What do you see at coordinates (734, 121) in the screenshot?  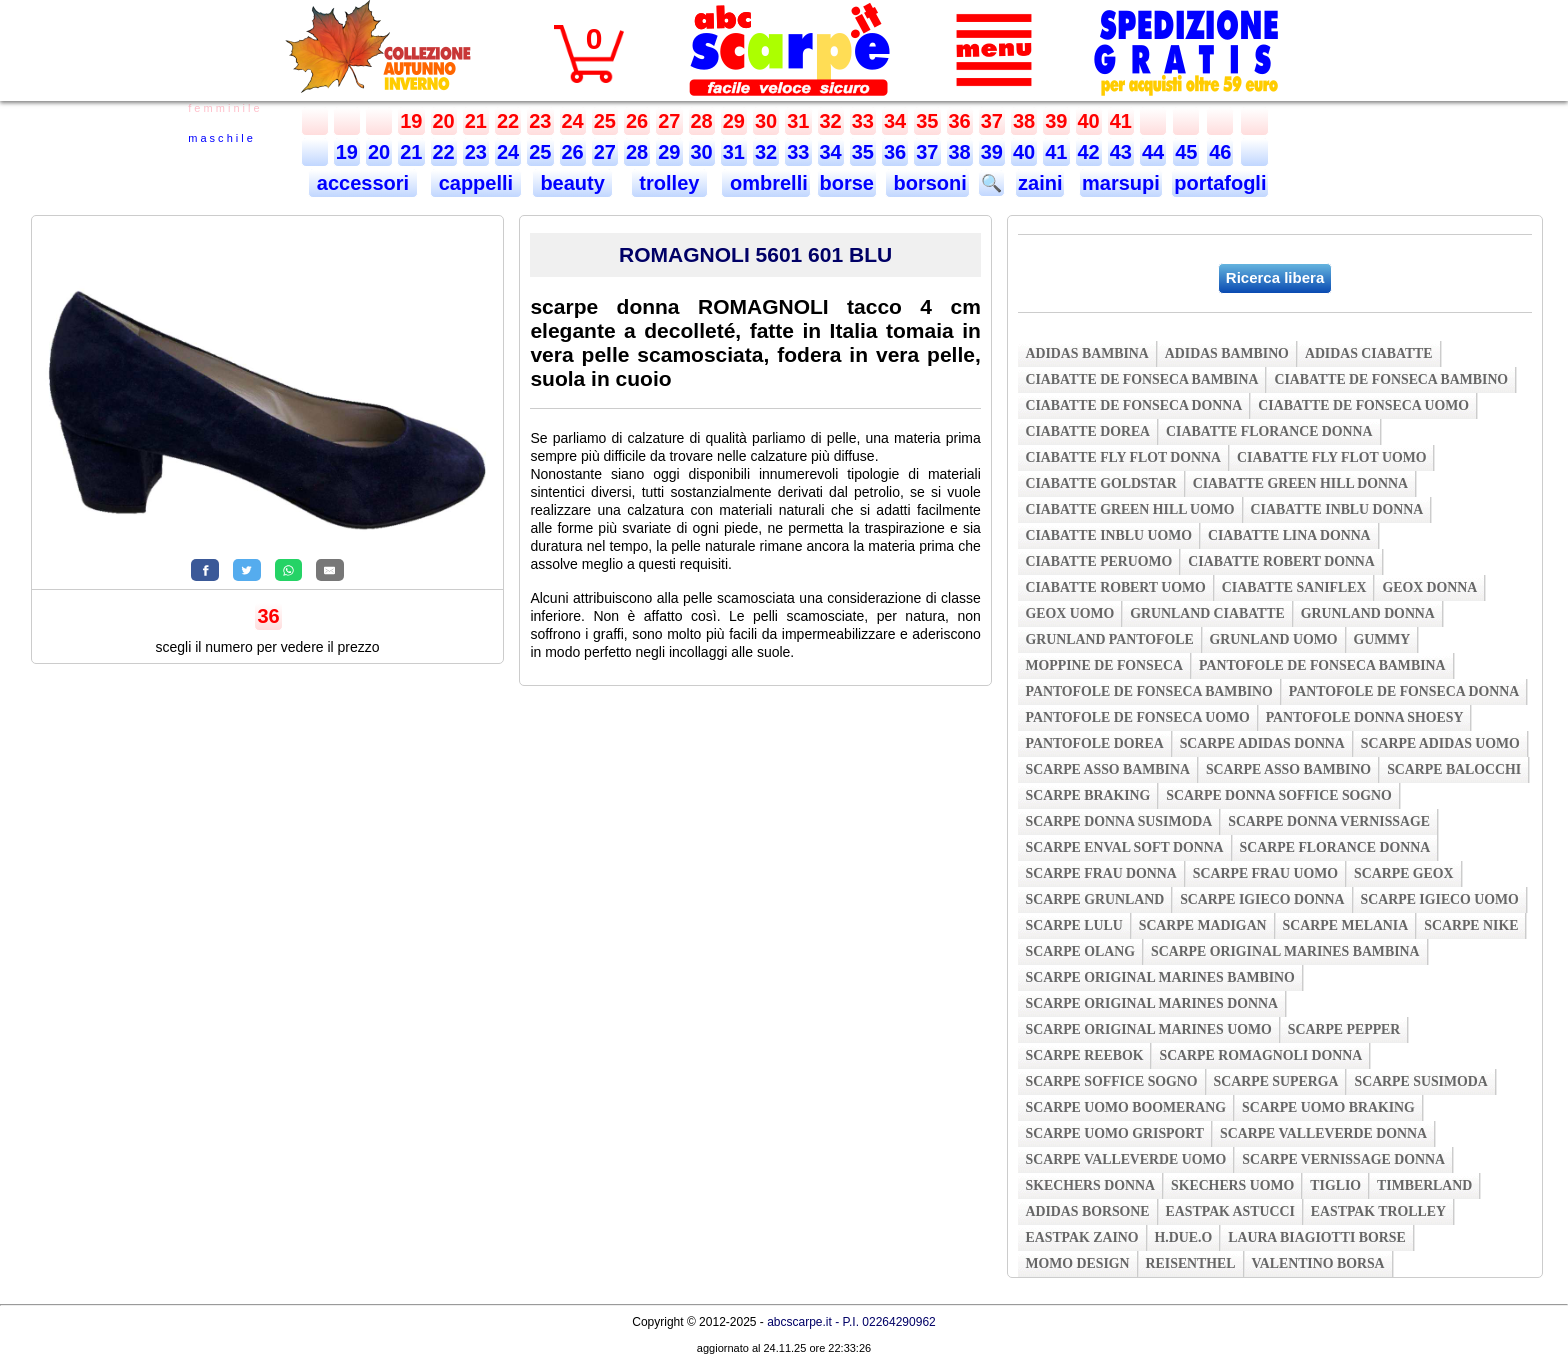 I see `29` at bounding box center [734, 121].